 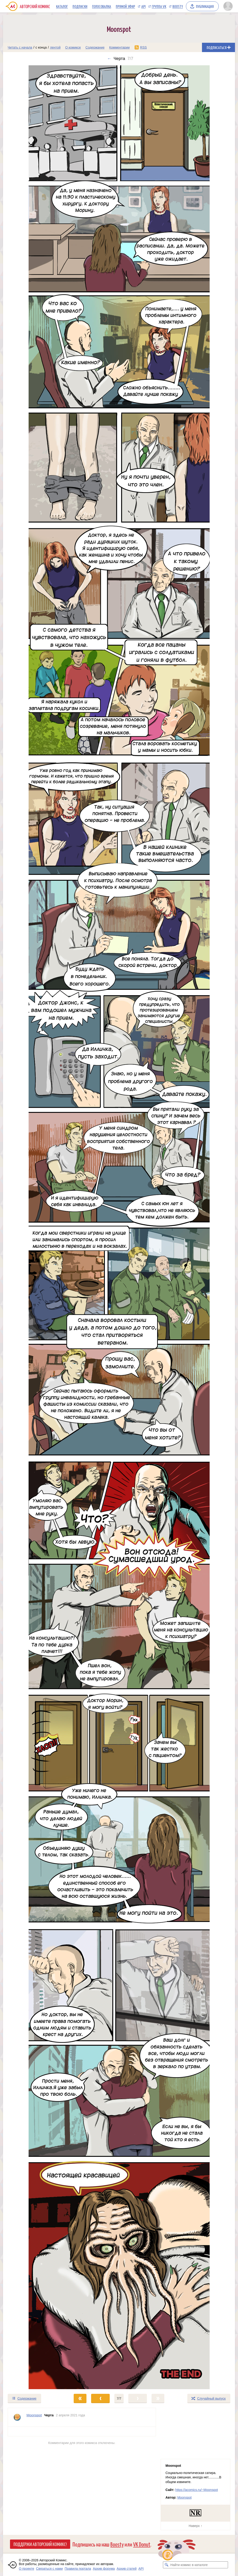 What do you see at coordinates (125, 6) in the screenshot?
I see `Прямой эфир` at bounding box center [125, 6].